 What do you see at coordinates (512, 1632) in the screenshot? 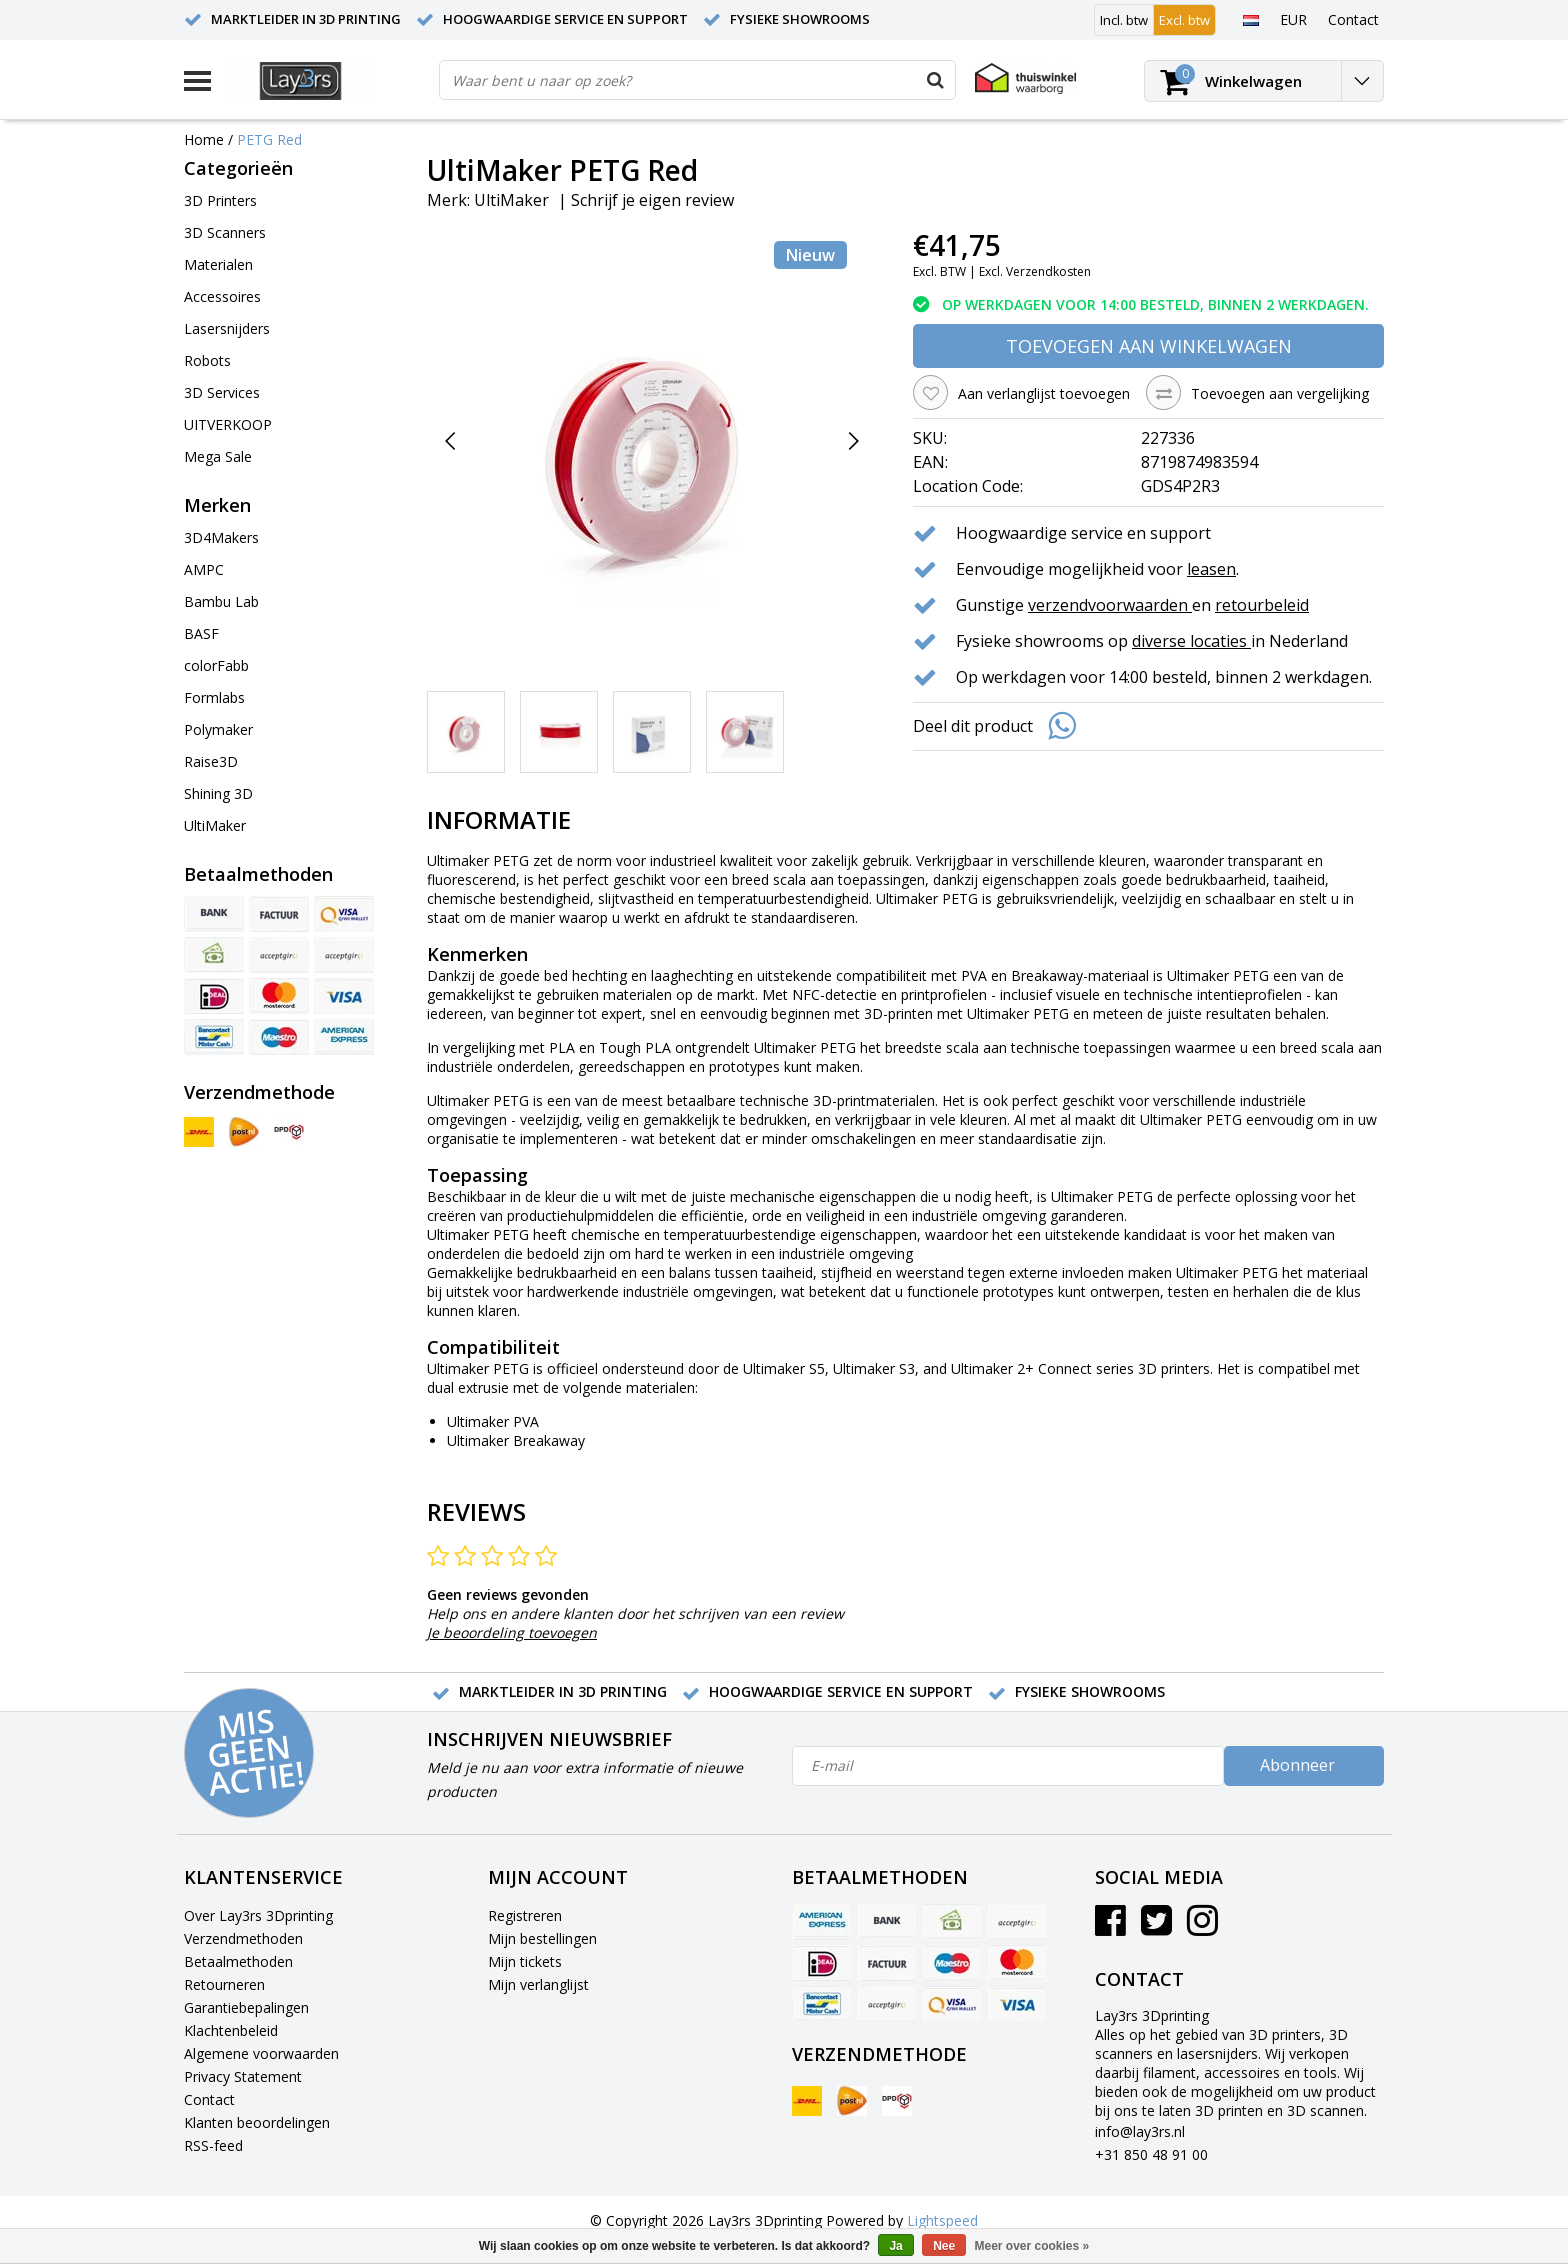
I see `Je beoordeling toevoegen` at bounding box center [512, 1632].